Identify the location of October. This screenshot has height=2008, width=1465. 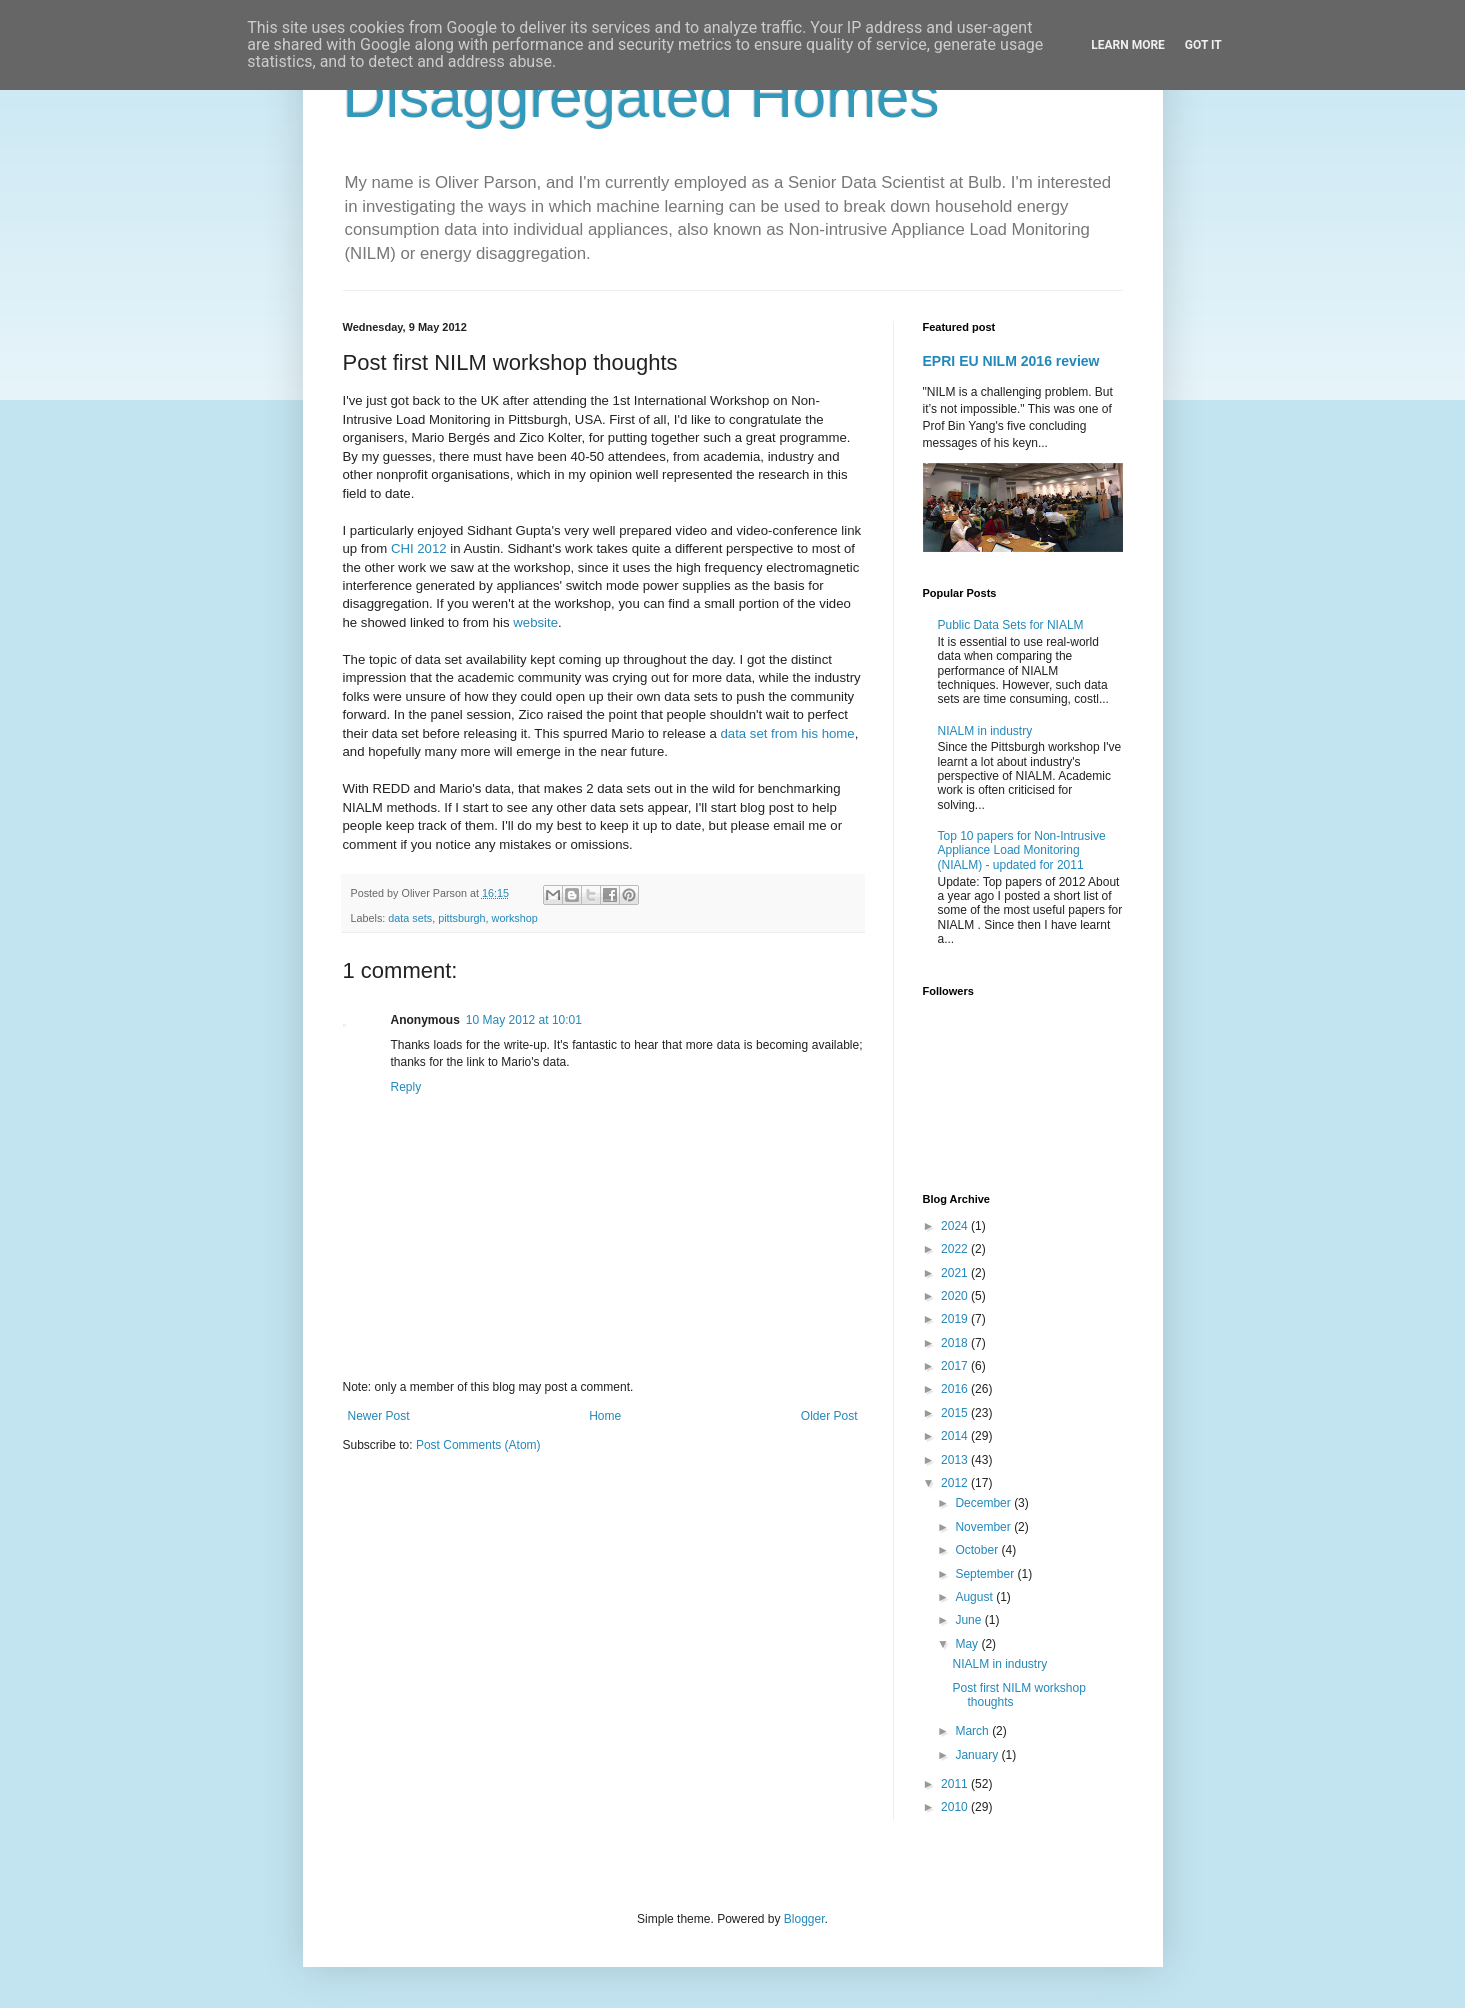
(978, 1550).